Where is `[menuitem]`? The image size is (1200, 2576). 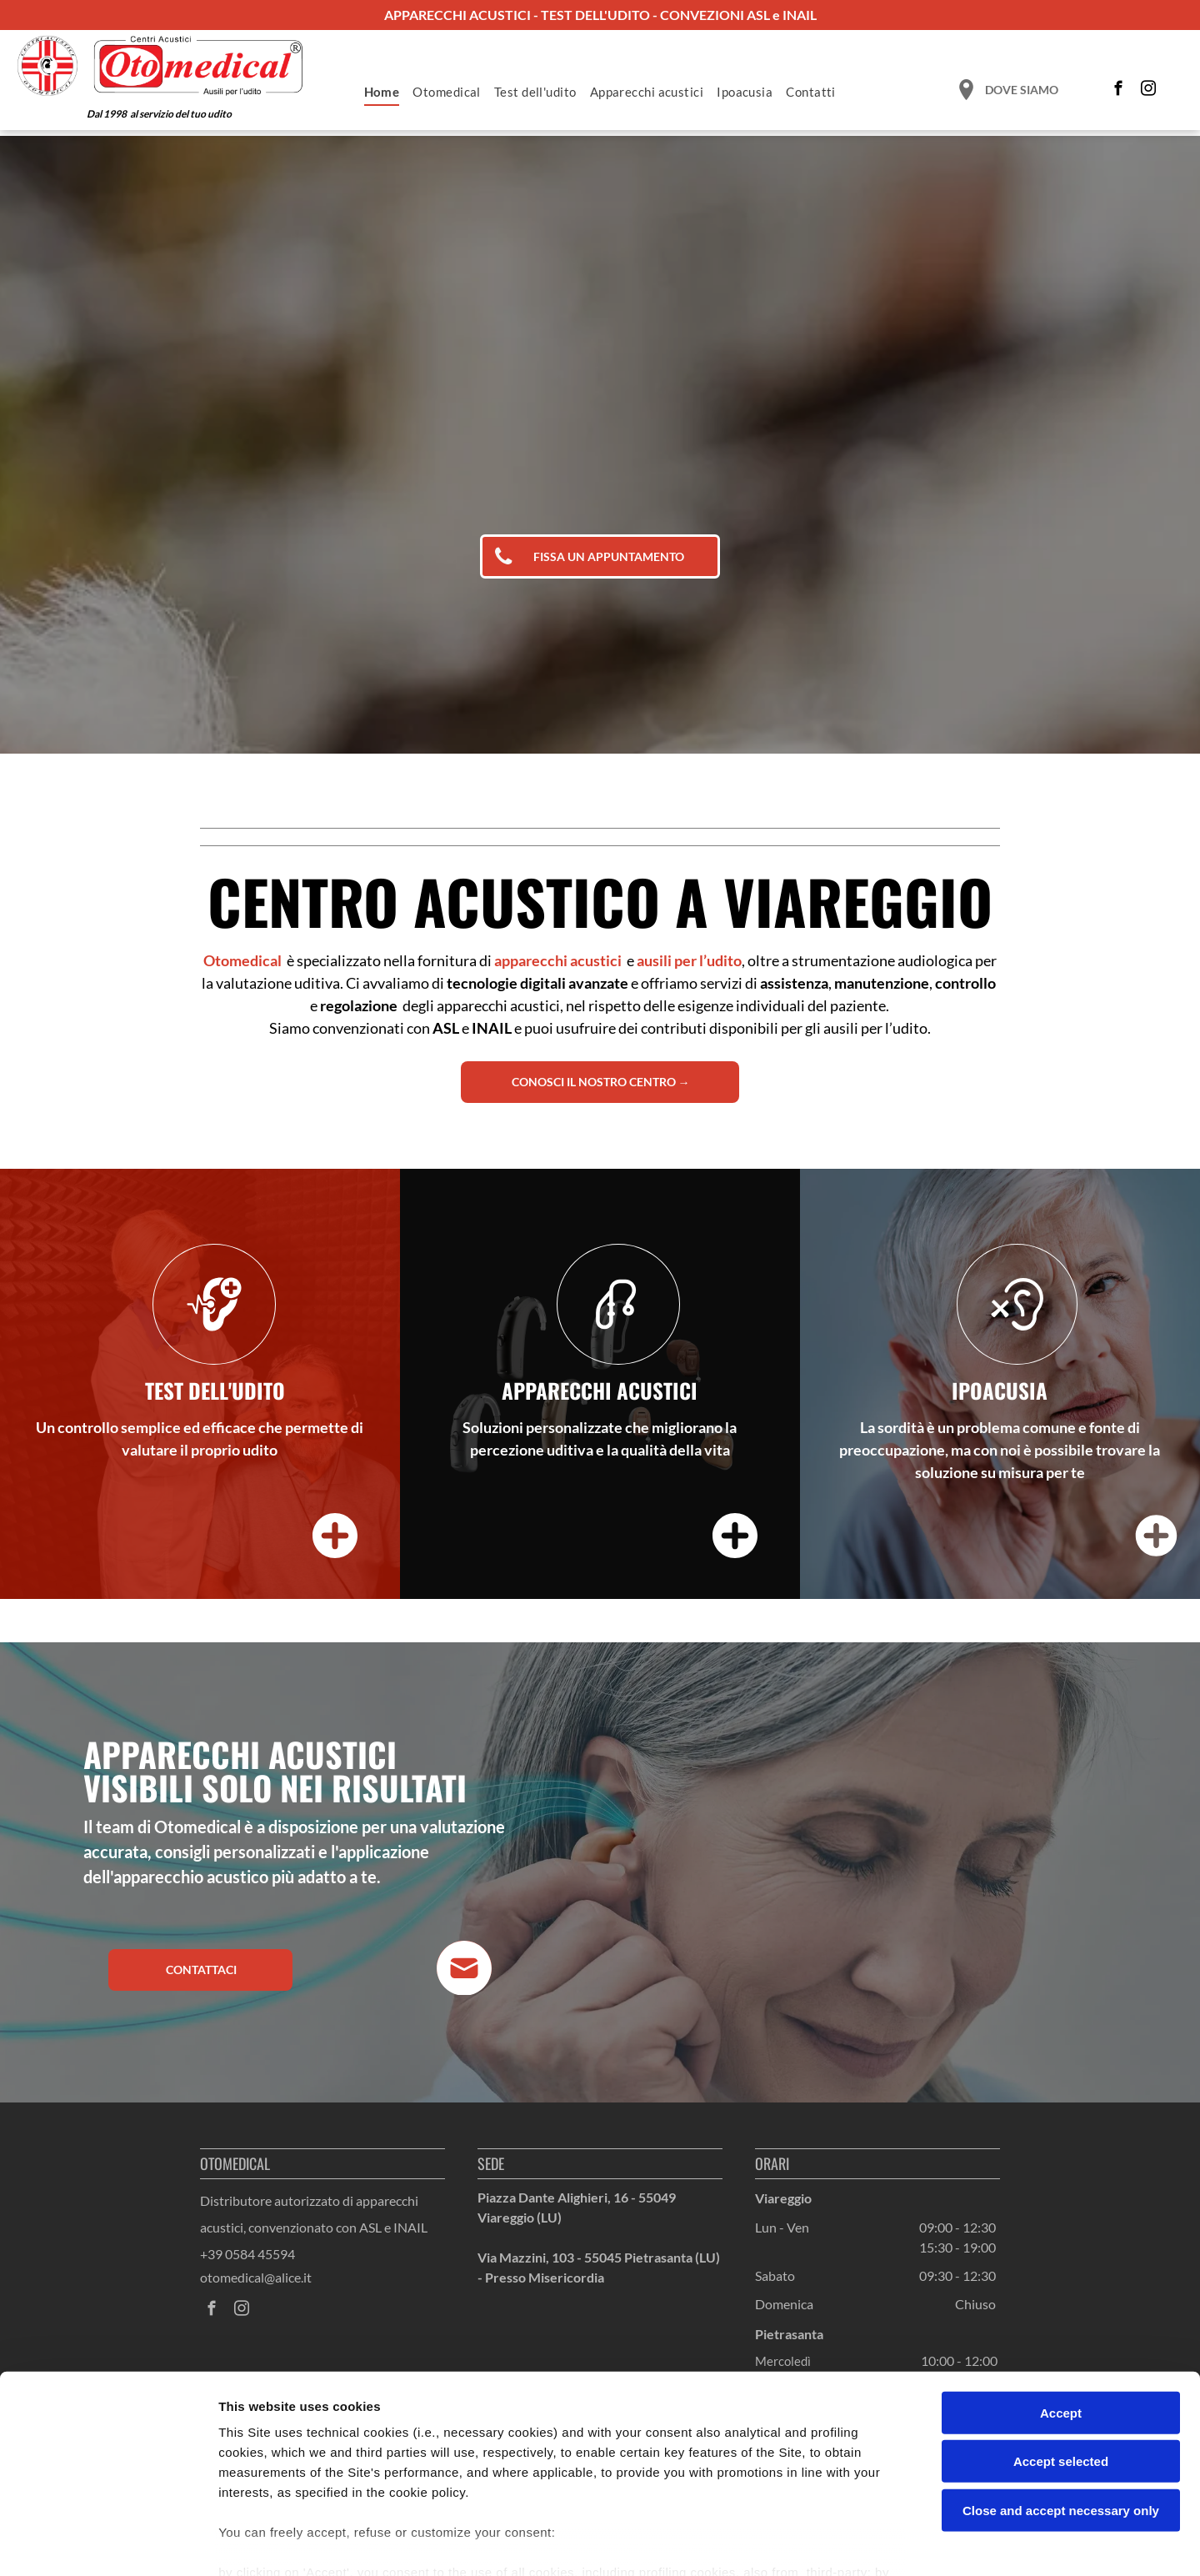
[menuitem] is located at coordinates (382, 92).